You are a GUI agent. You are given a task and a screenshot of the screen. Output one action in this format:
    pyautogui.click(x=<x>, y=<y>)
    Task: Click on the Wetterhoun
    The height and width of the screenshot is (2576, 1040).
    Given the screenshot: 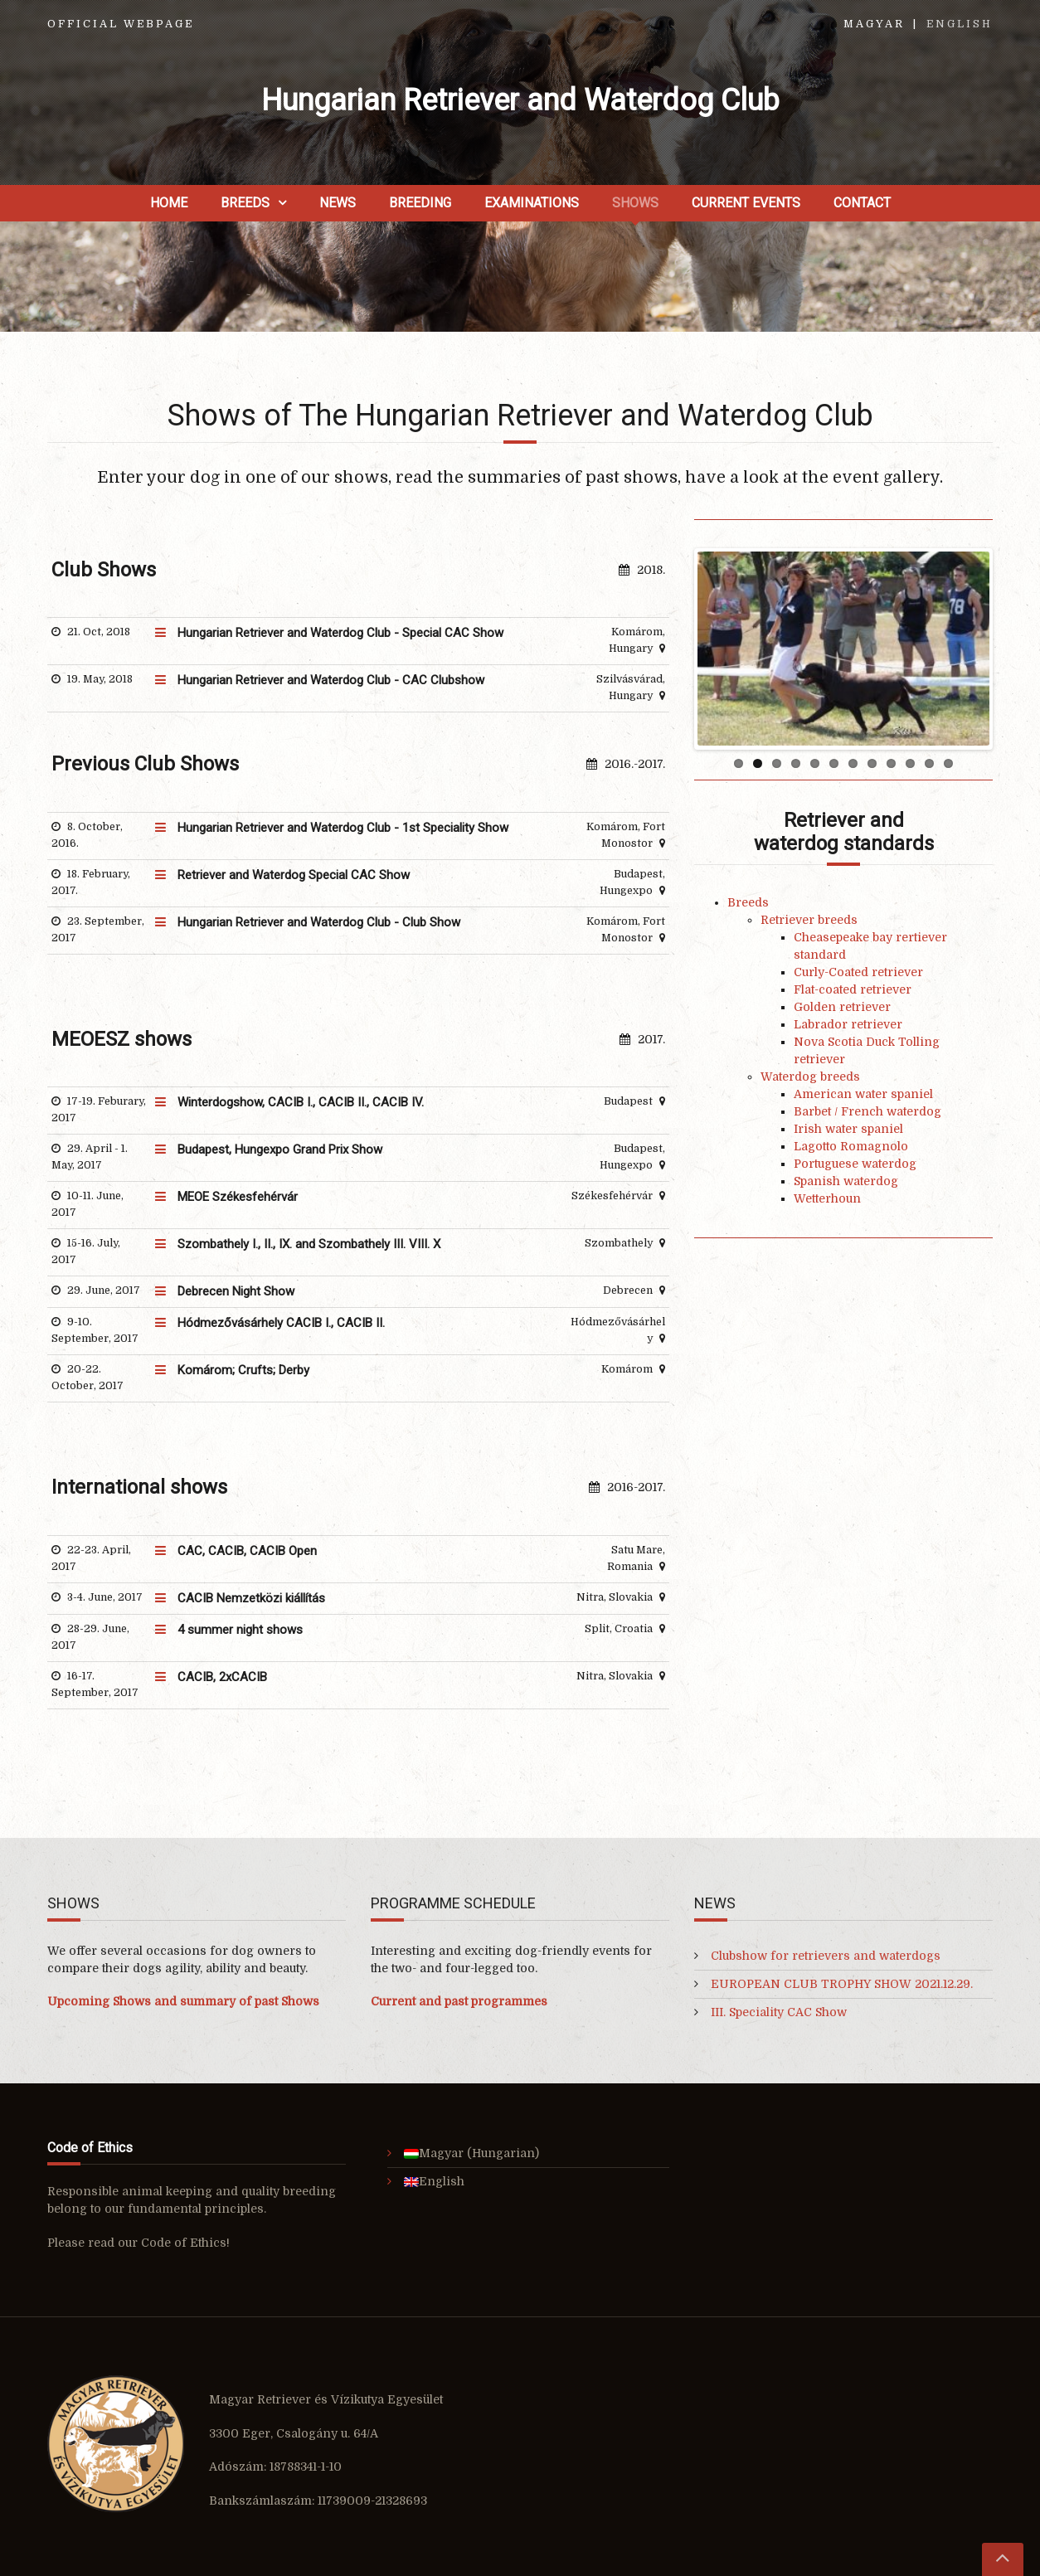 What is the action you would take?
    pyautogui.click(x=827, y=1198)
    